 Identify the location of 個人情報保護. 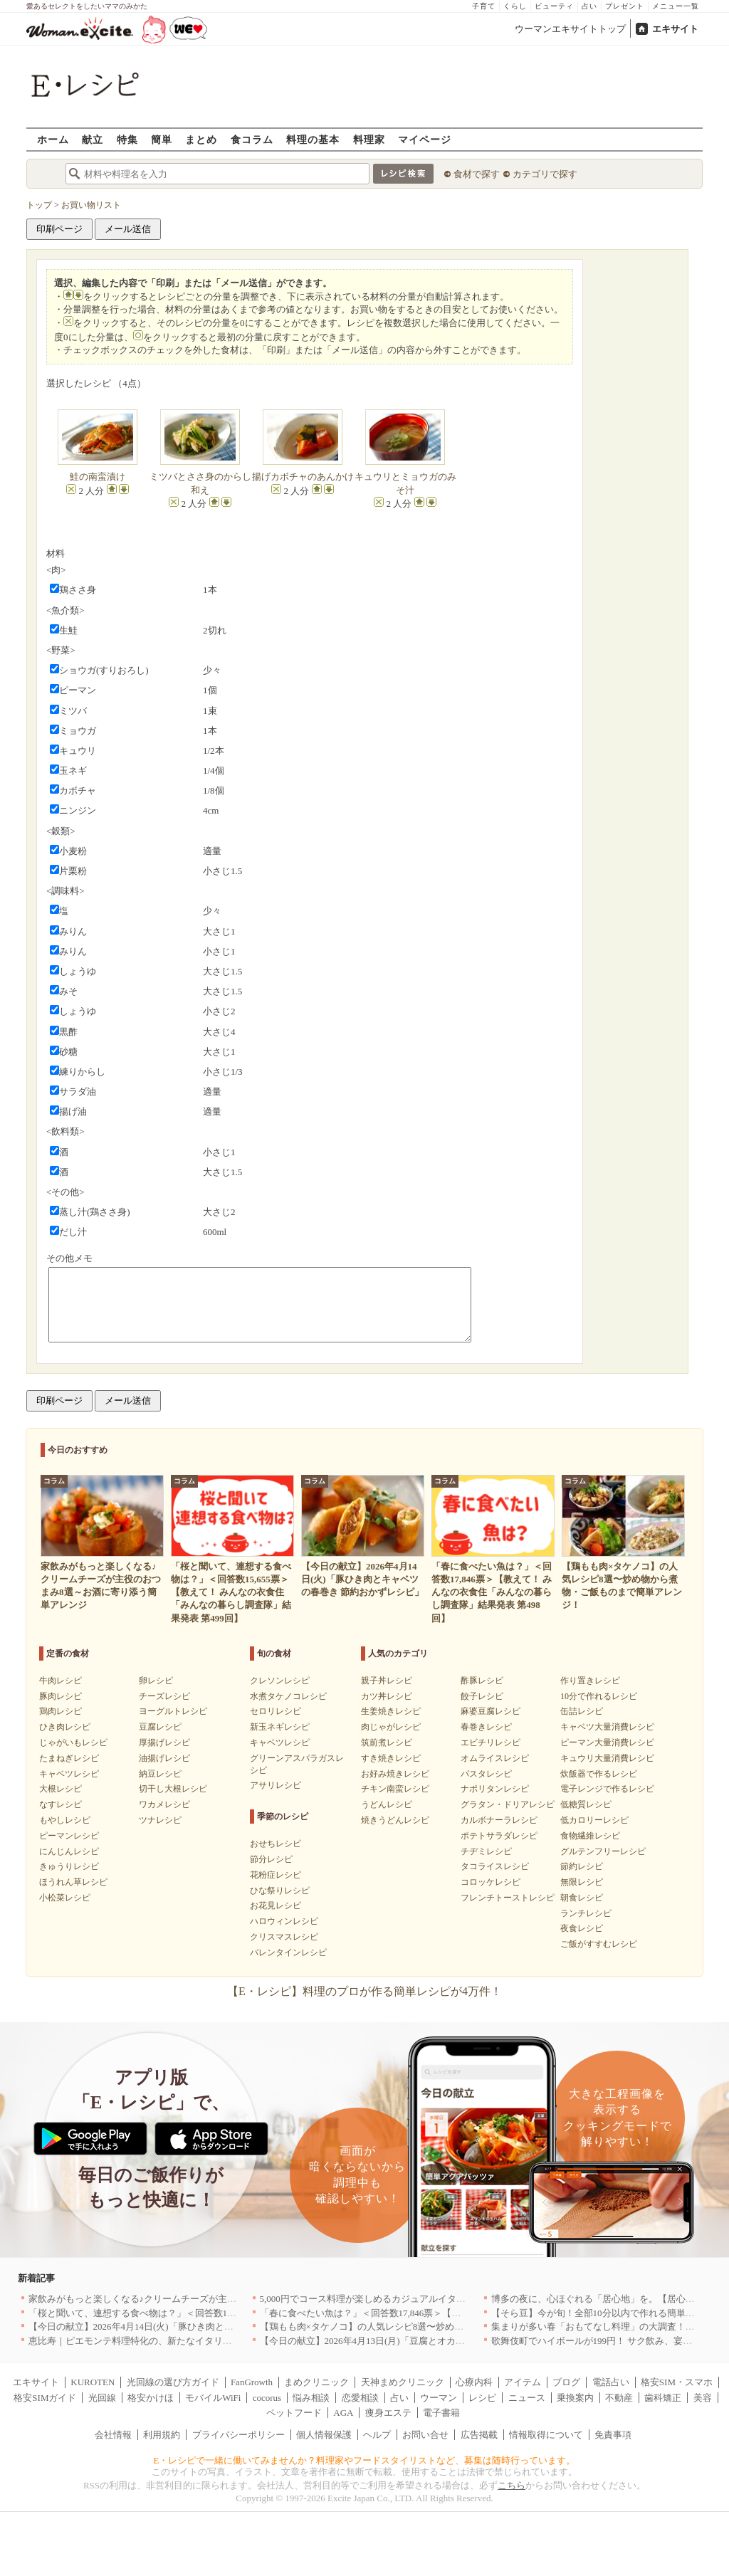
(324, 2434).